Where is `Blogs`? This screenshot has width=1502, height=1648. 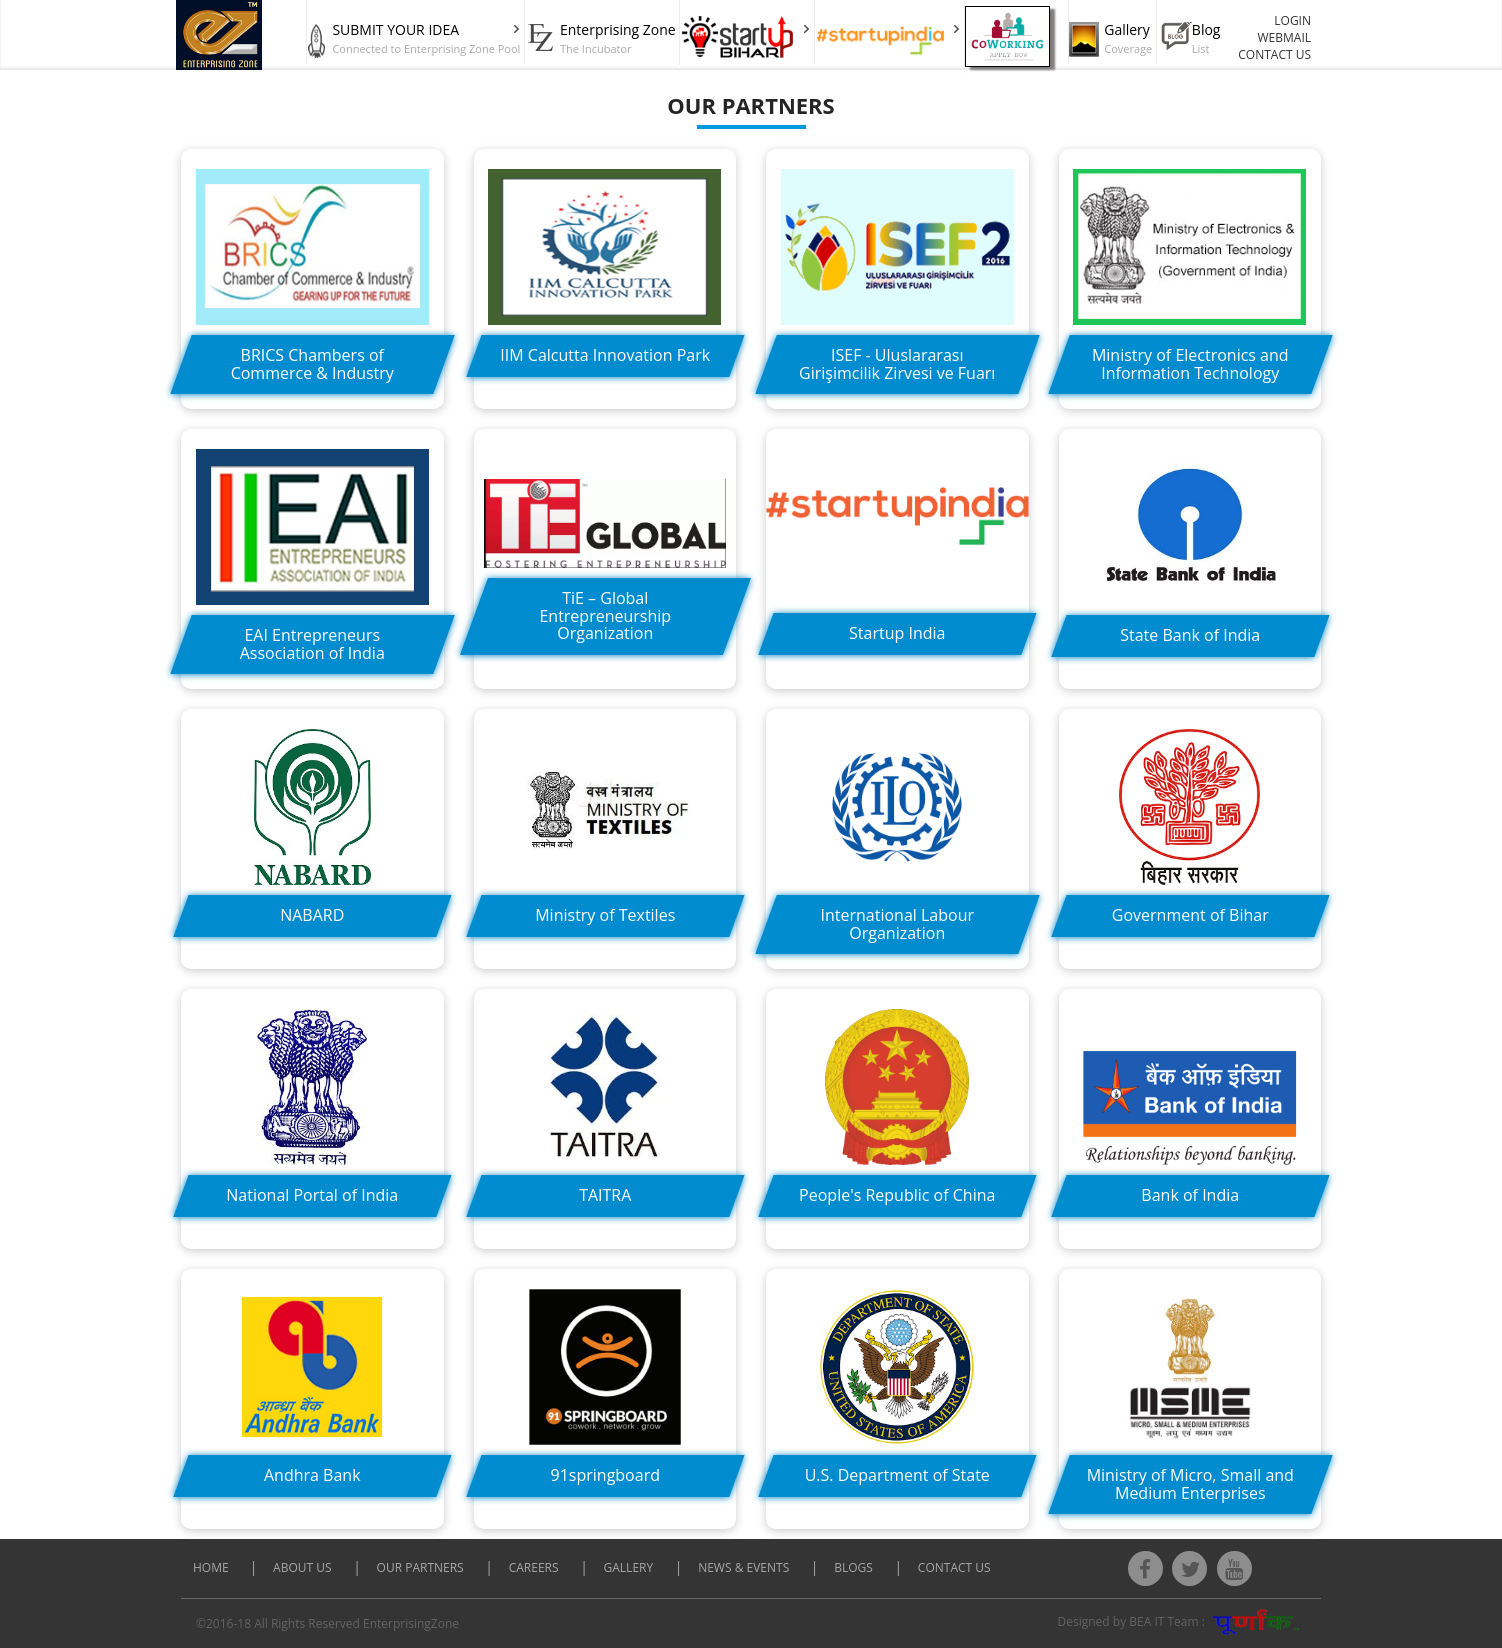 Blogs is located at coordinates (853, 1567).